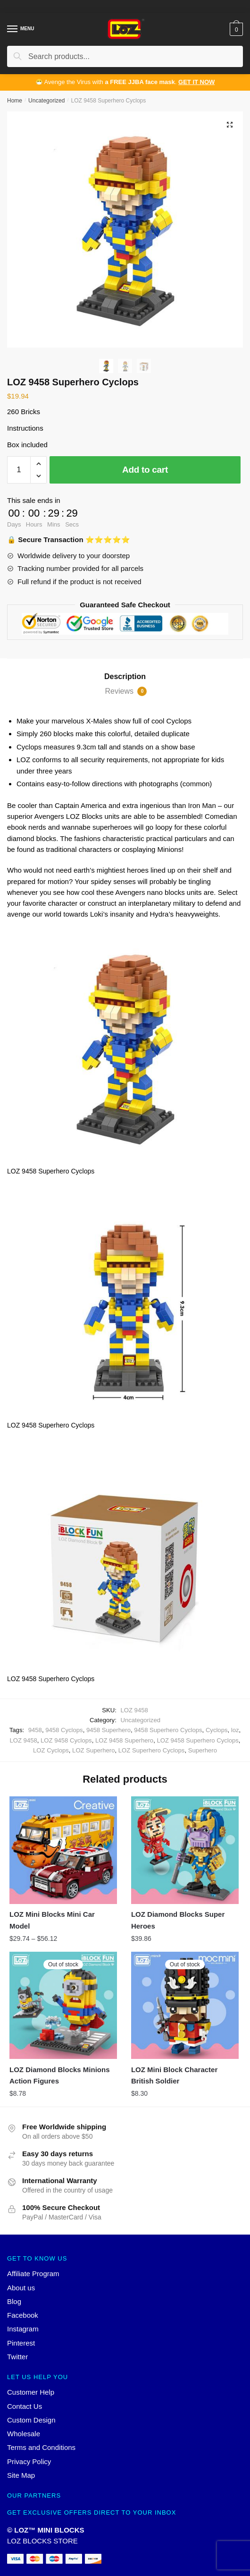 The height and width of the screenshot is (2576, 250). What do you see at coordinates (52, 1920) in the screenshot?
I see `LOZ Mini Blocks Mini Car Model` at bounding box center [52, 1920].